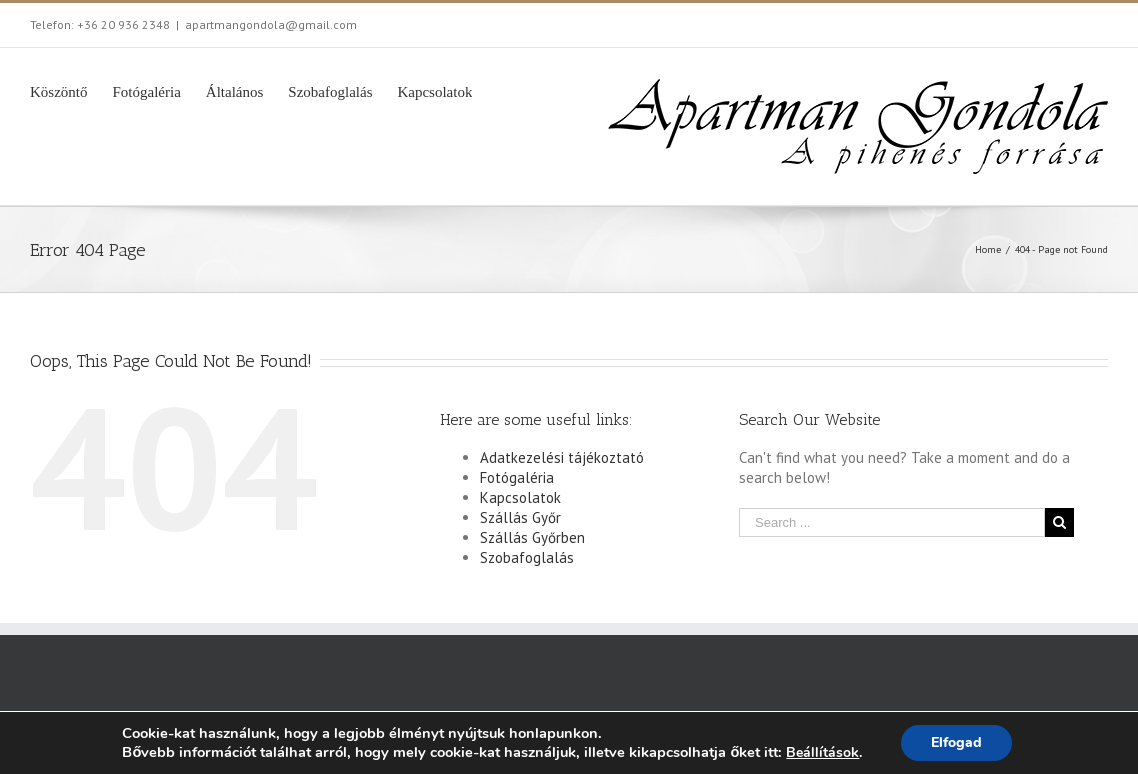  I want to click on apartmangondola@gmail.com, so click(271, 24).